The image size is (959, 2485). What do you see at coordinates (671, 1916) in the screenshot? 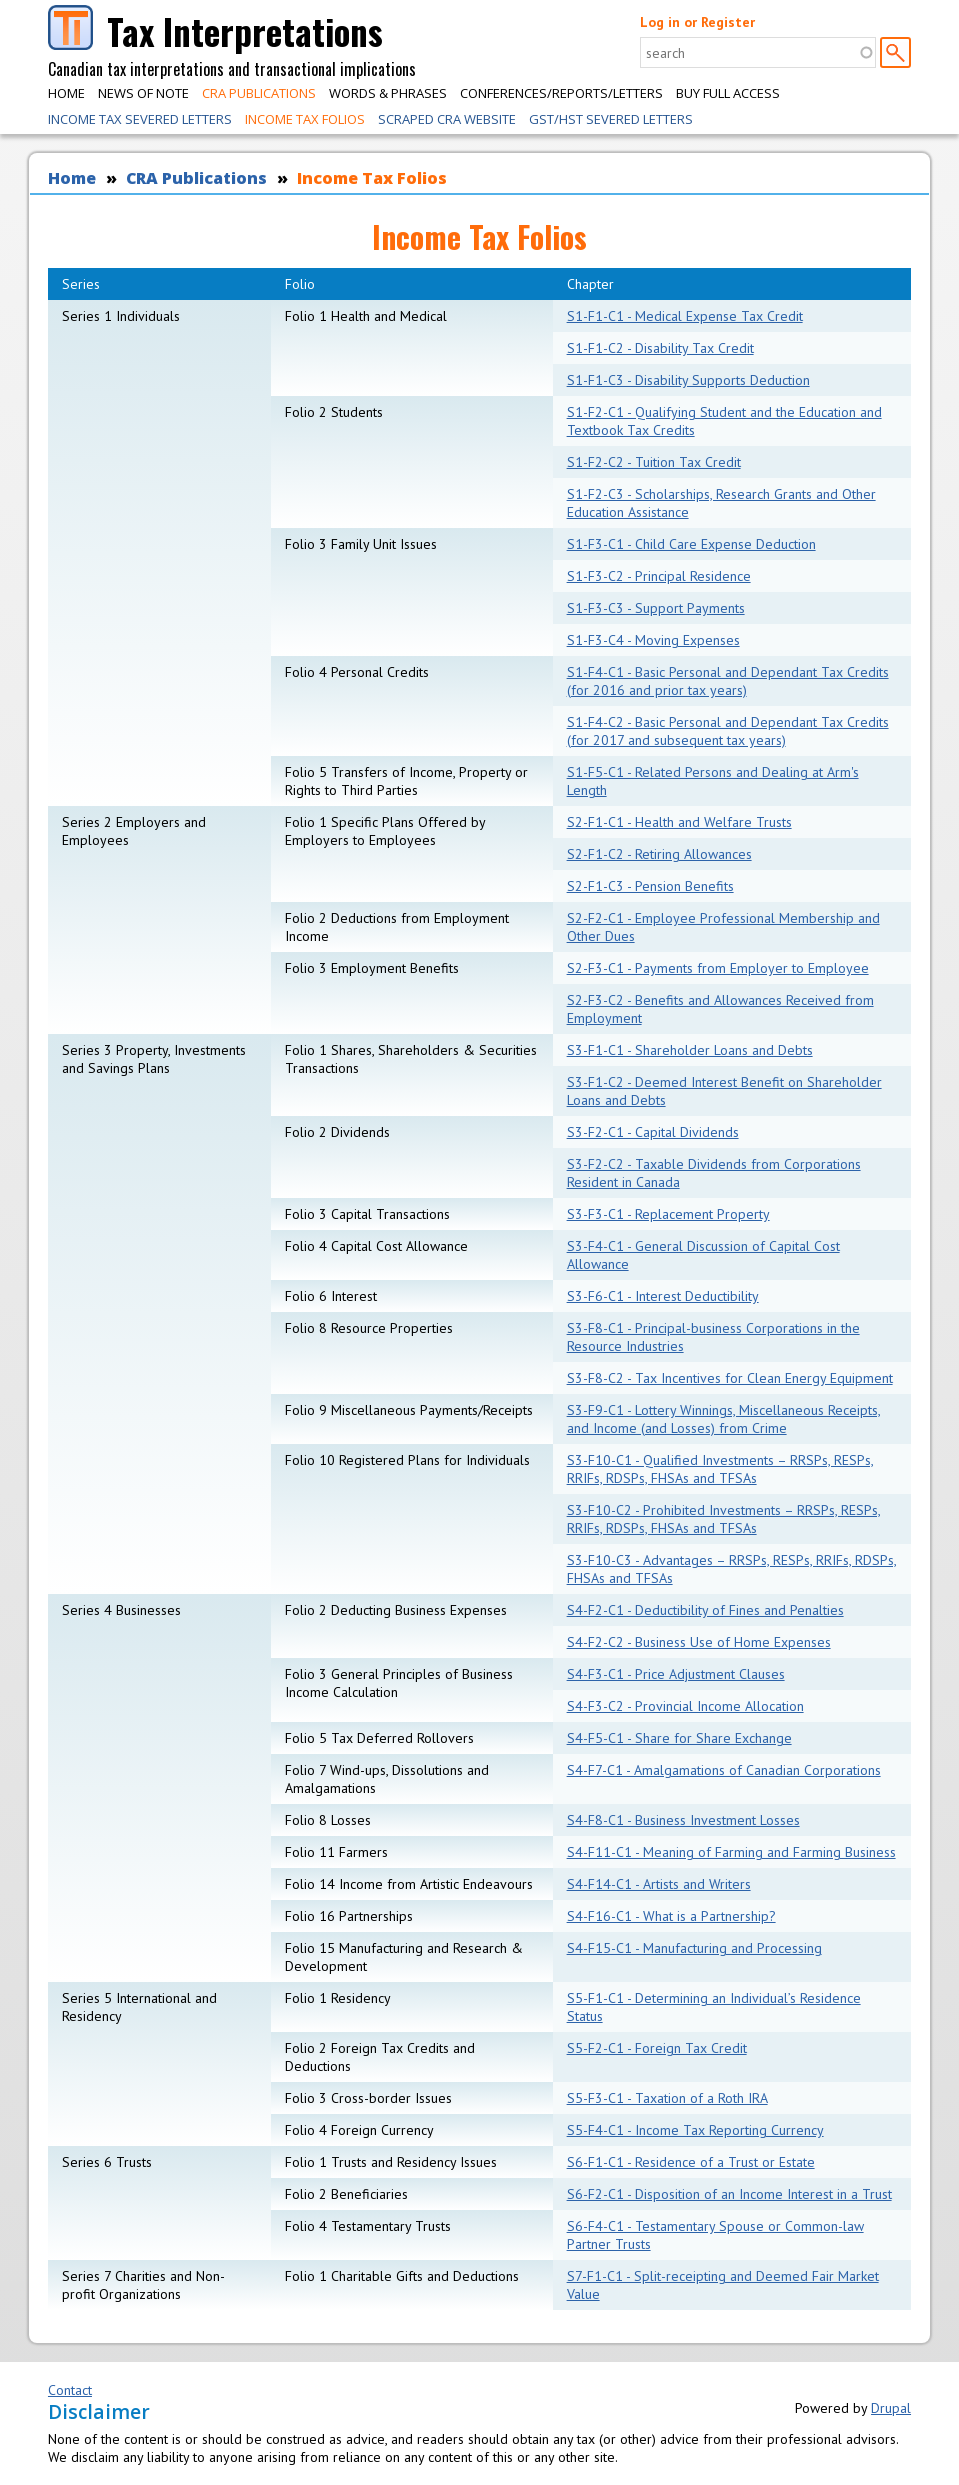
I see `S4-F16-C1 - What is a Partnership?` at bounding box center [671, 1916].